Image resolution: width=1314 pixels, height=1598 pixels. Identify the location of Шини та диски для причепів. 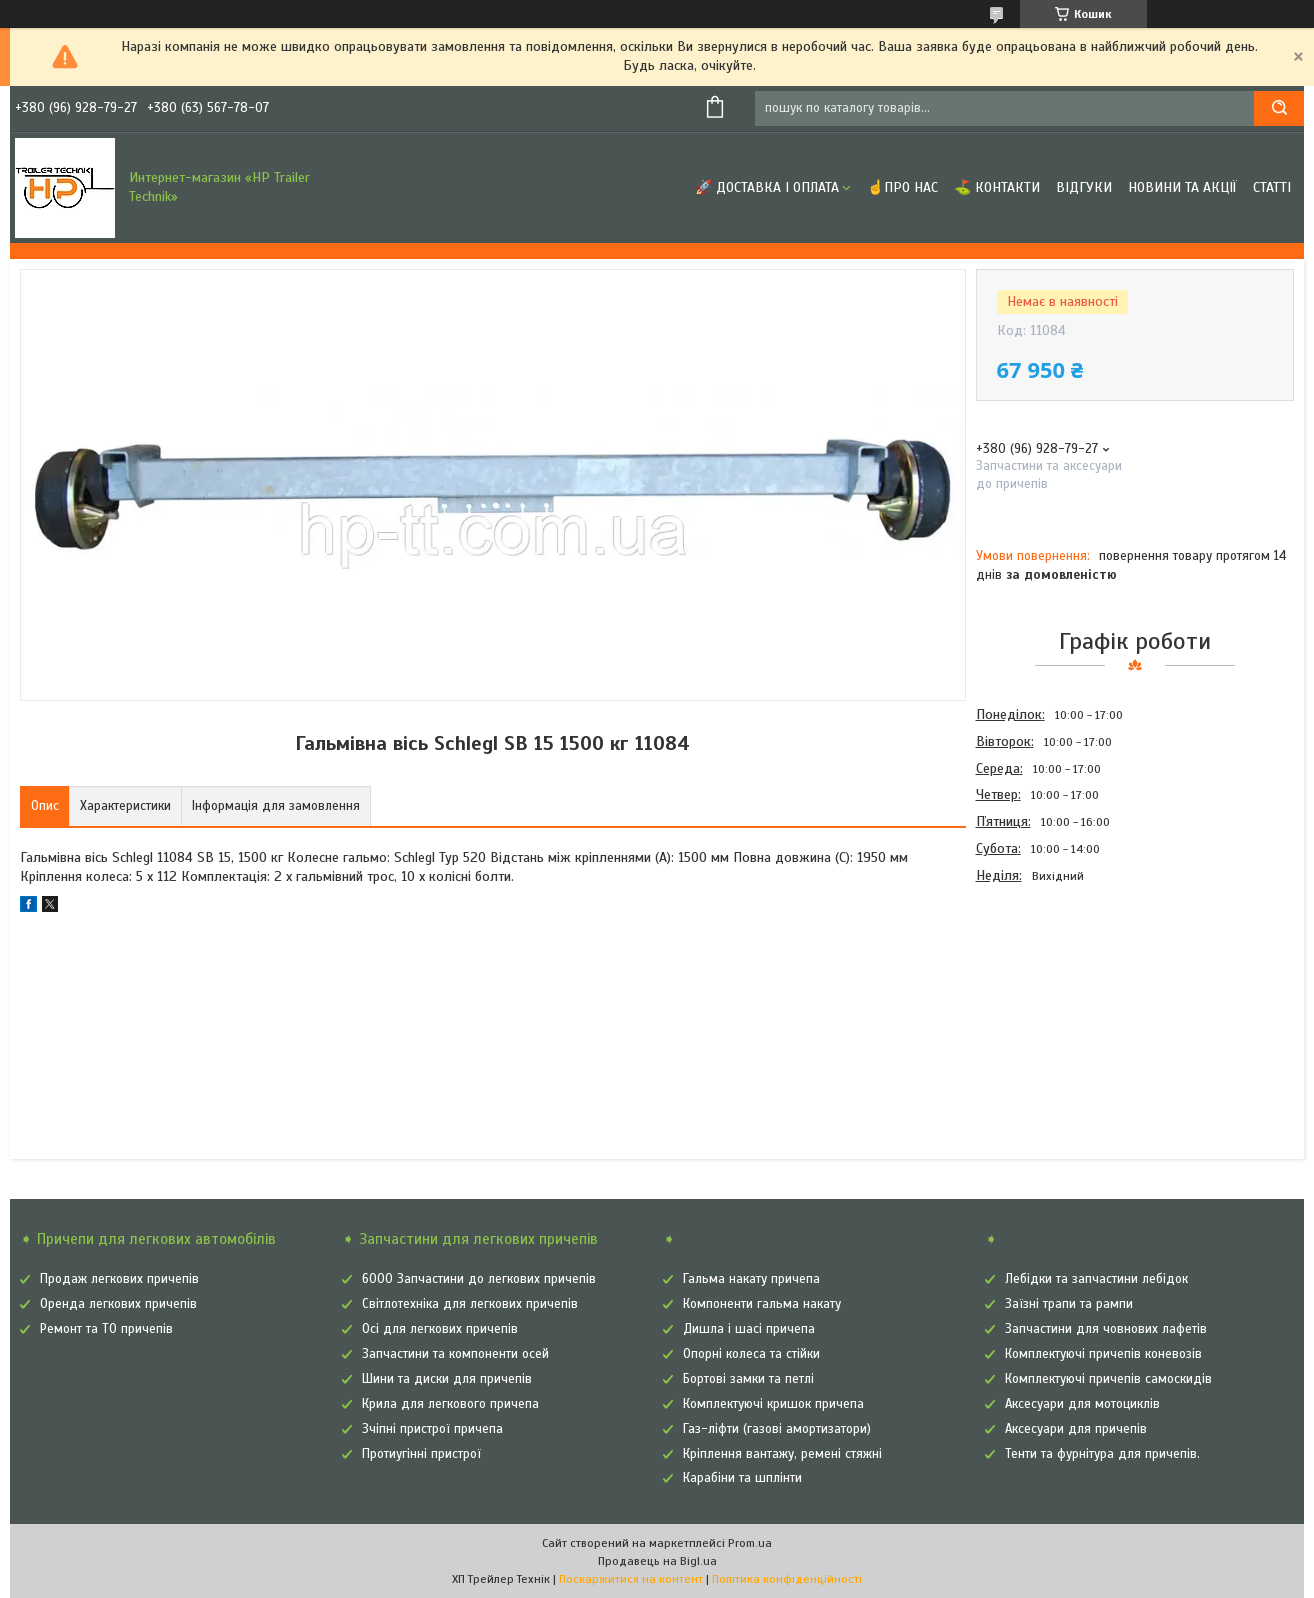
(447, 1379).